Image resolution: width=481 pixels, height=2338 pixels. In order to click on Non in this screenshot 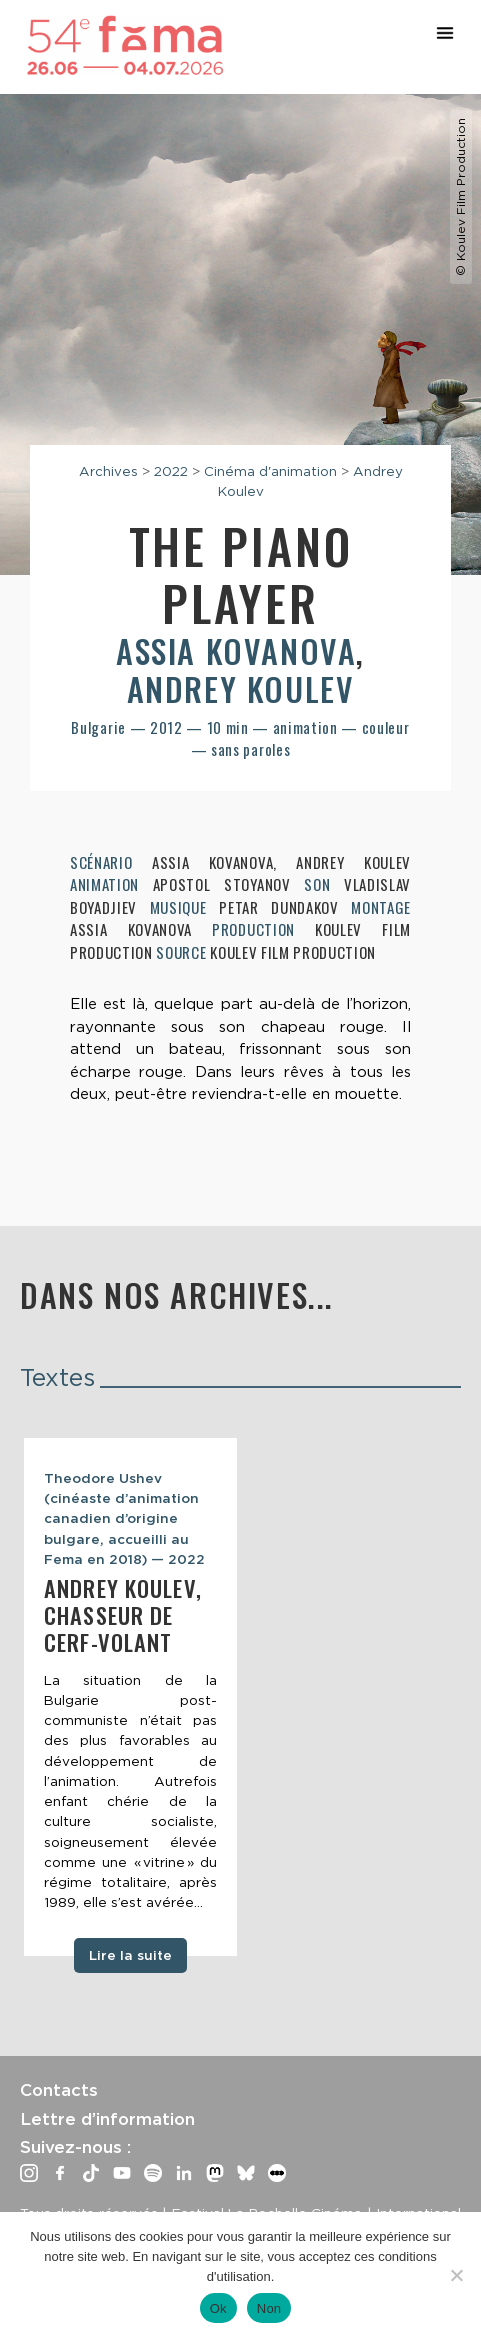, I will do `click(269, 2308)`.